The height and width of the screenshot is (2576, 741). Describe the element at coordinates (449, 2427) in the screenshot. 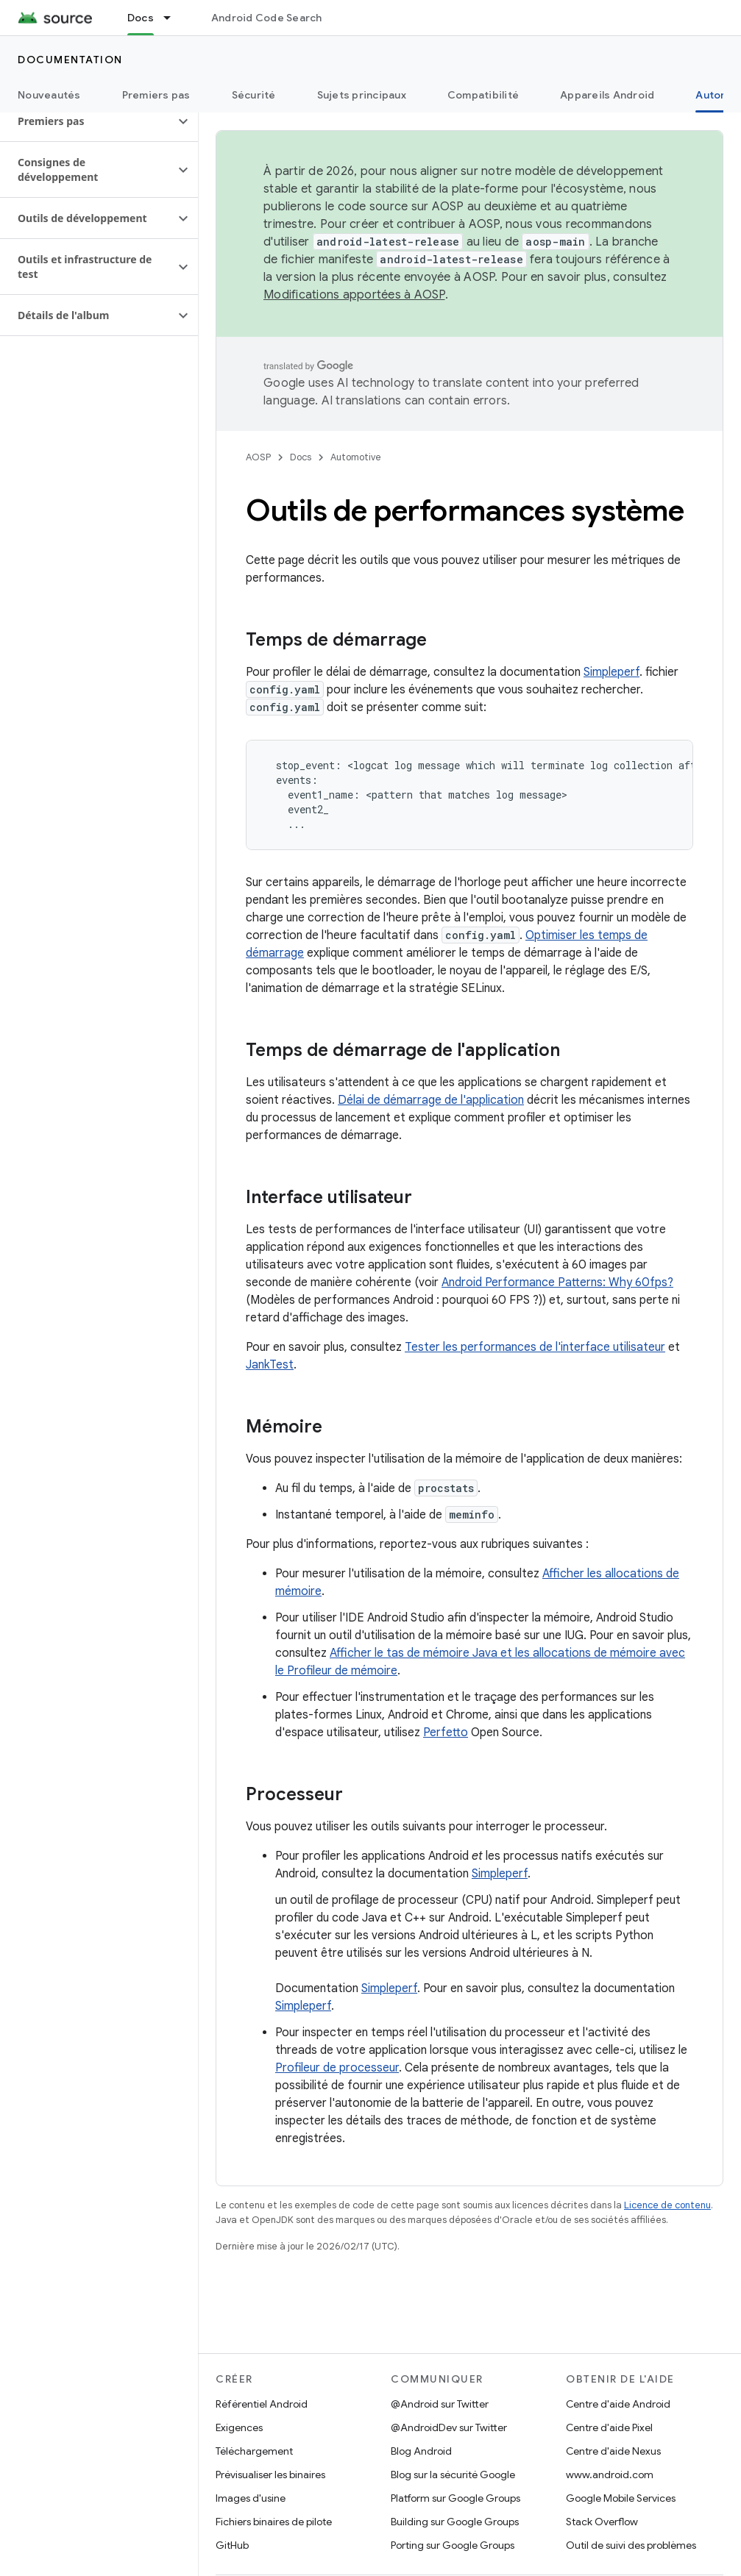

I see `@AndroidDev sur Twitter` at that location.